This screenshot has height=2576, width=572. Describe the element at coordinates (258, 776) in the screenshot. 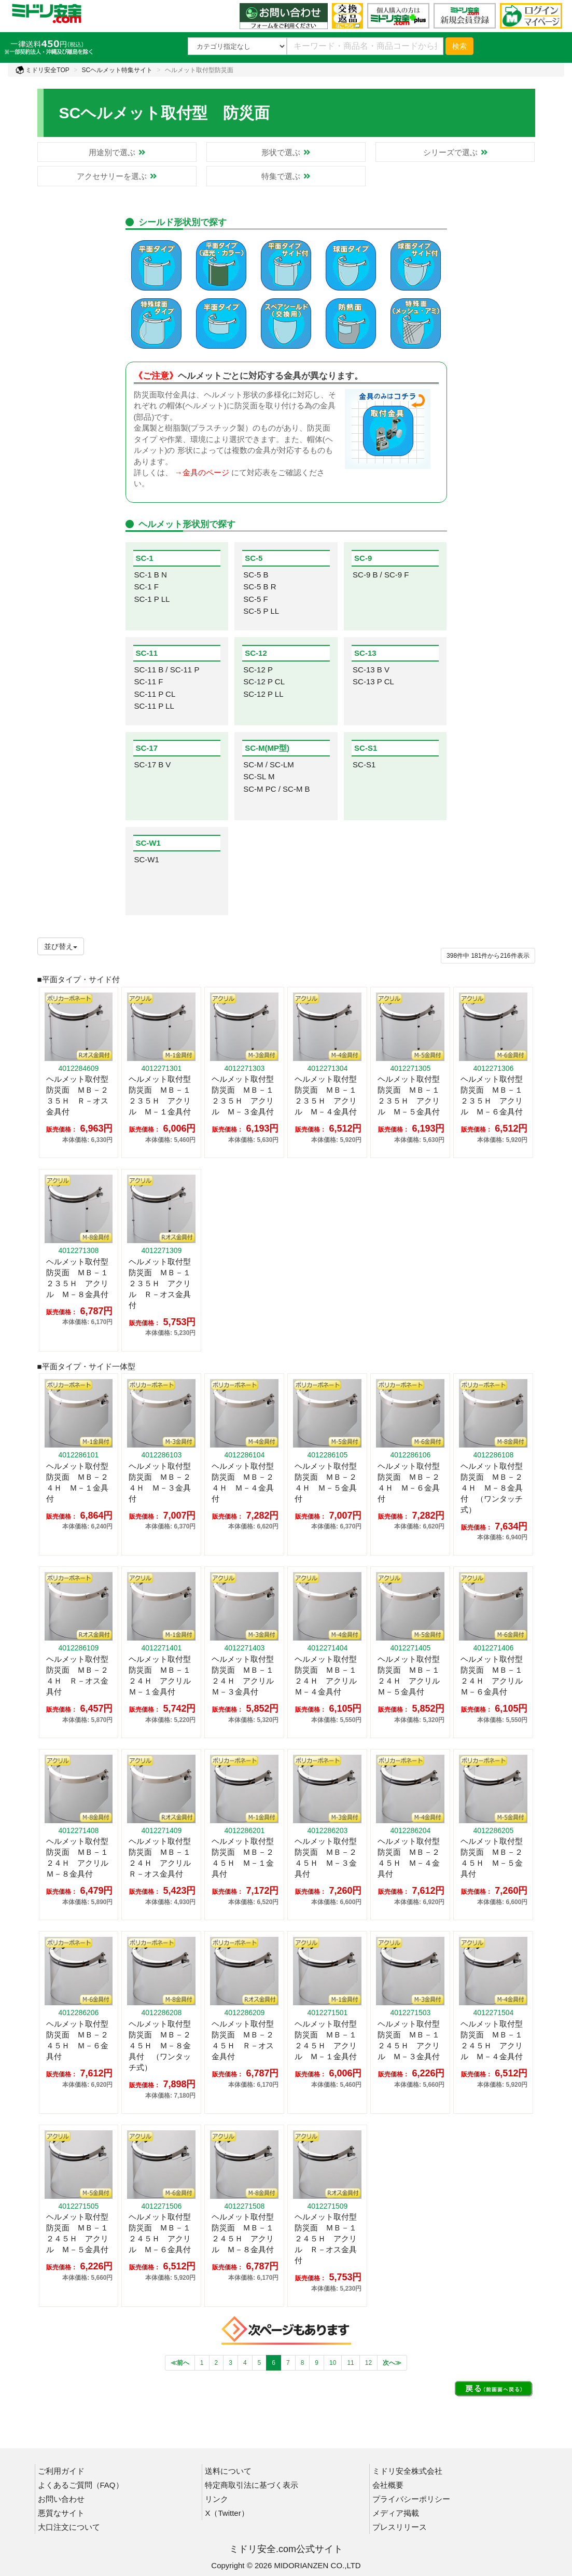

I see `SC-SL M` at that location.